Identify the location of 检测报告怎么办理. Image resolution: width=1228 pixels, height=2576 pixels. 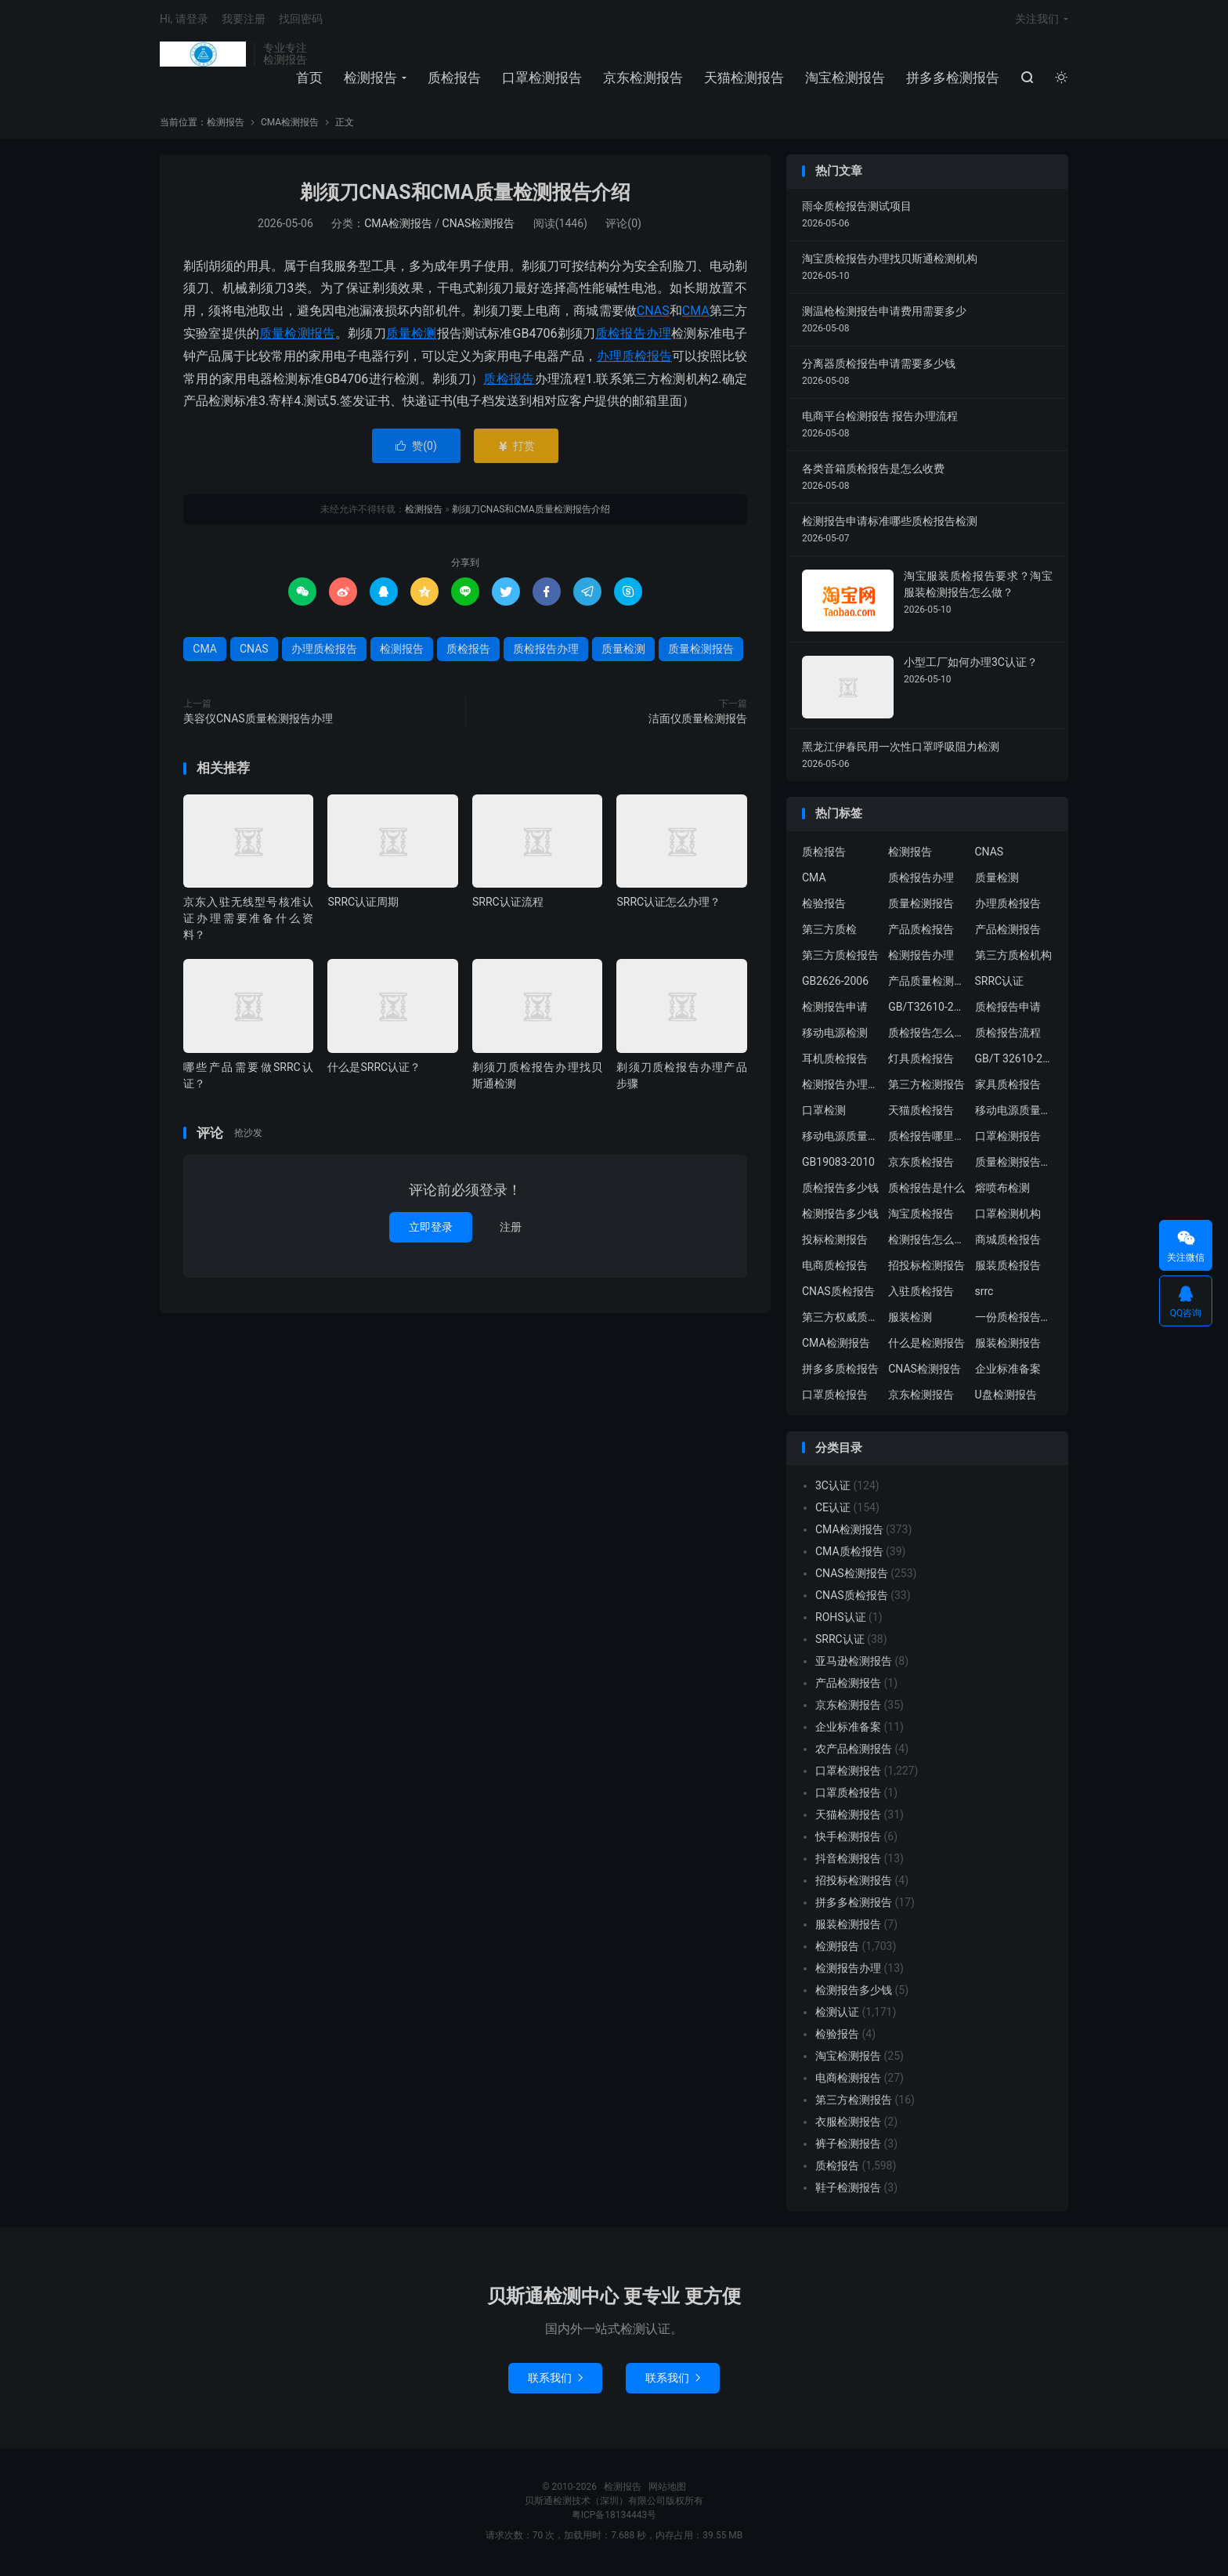
(927, 1242).